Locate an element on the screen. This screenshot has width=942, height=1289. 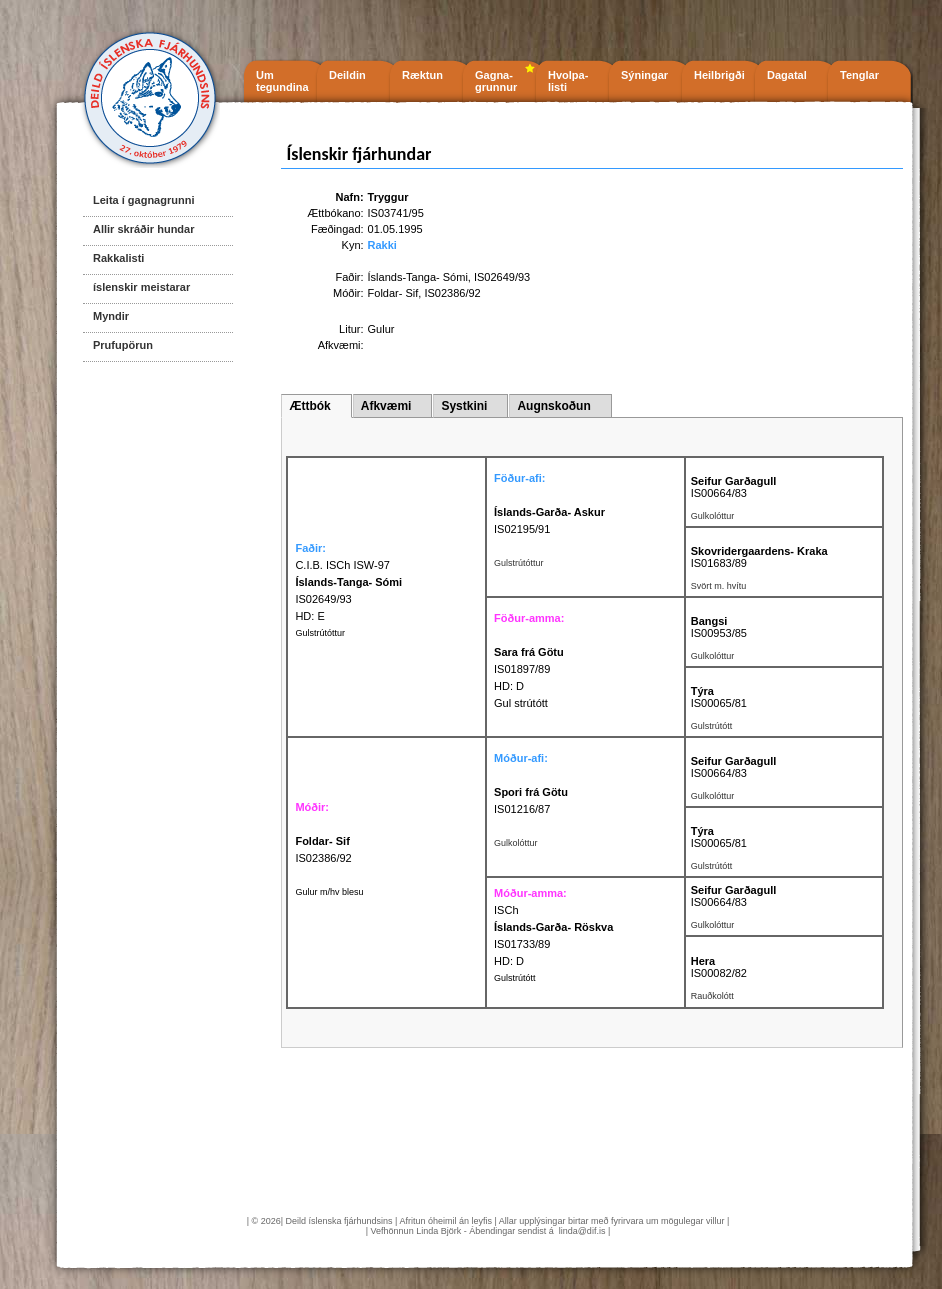
Prufupörun is located at coordinates (123, 345).